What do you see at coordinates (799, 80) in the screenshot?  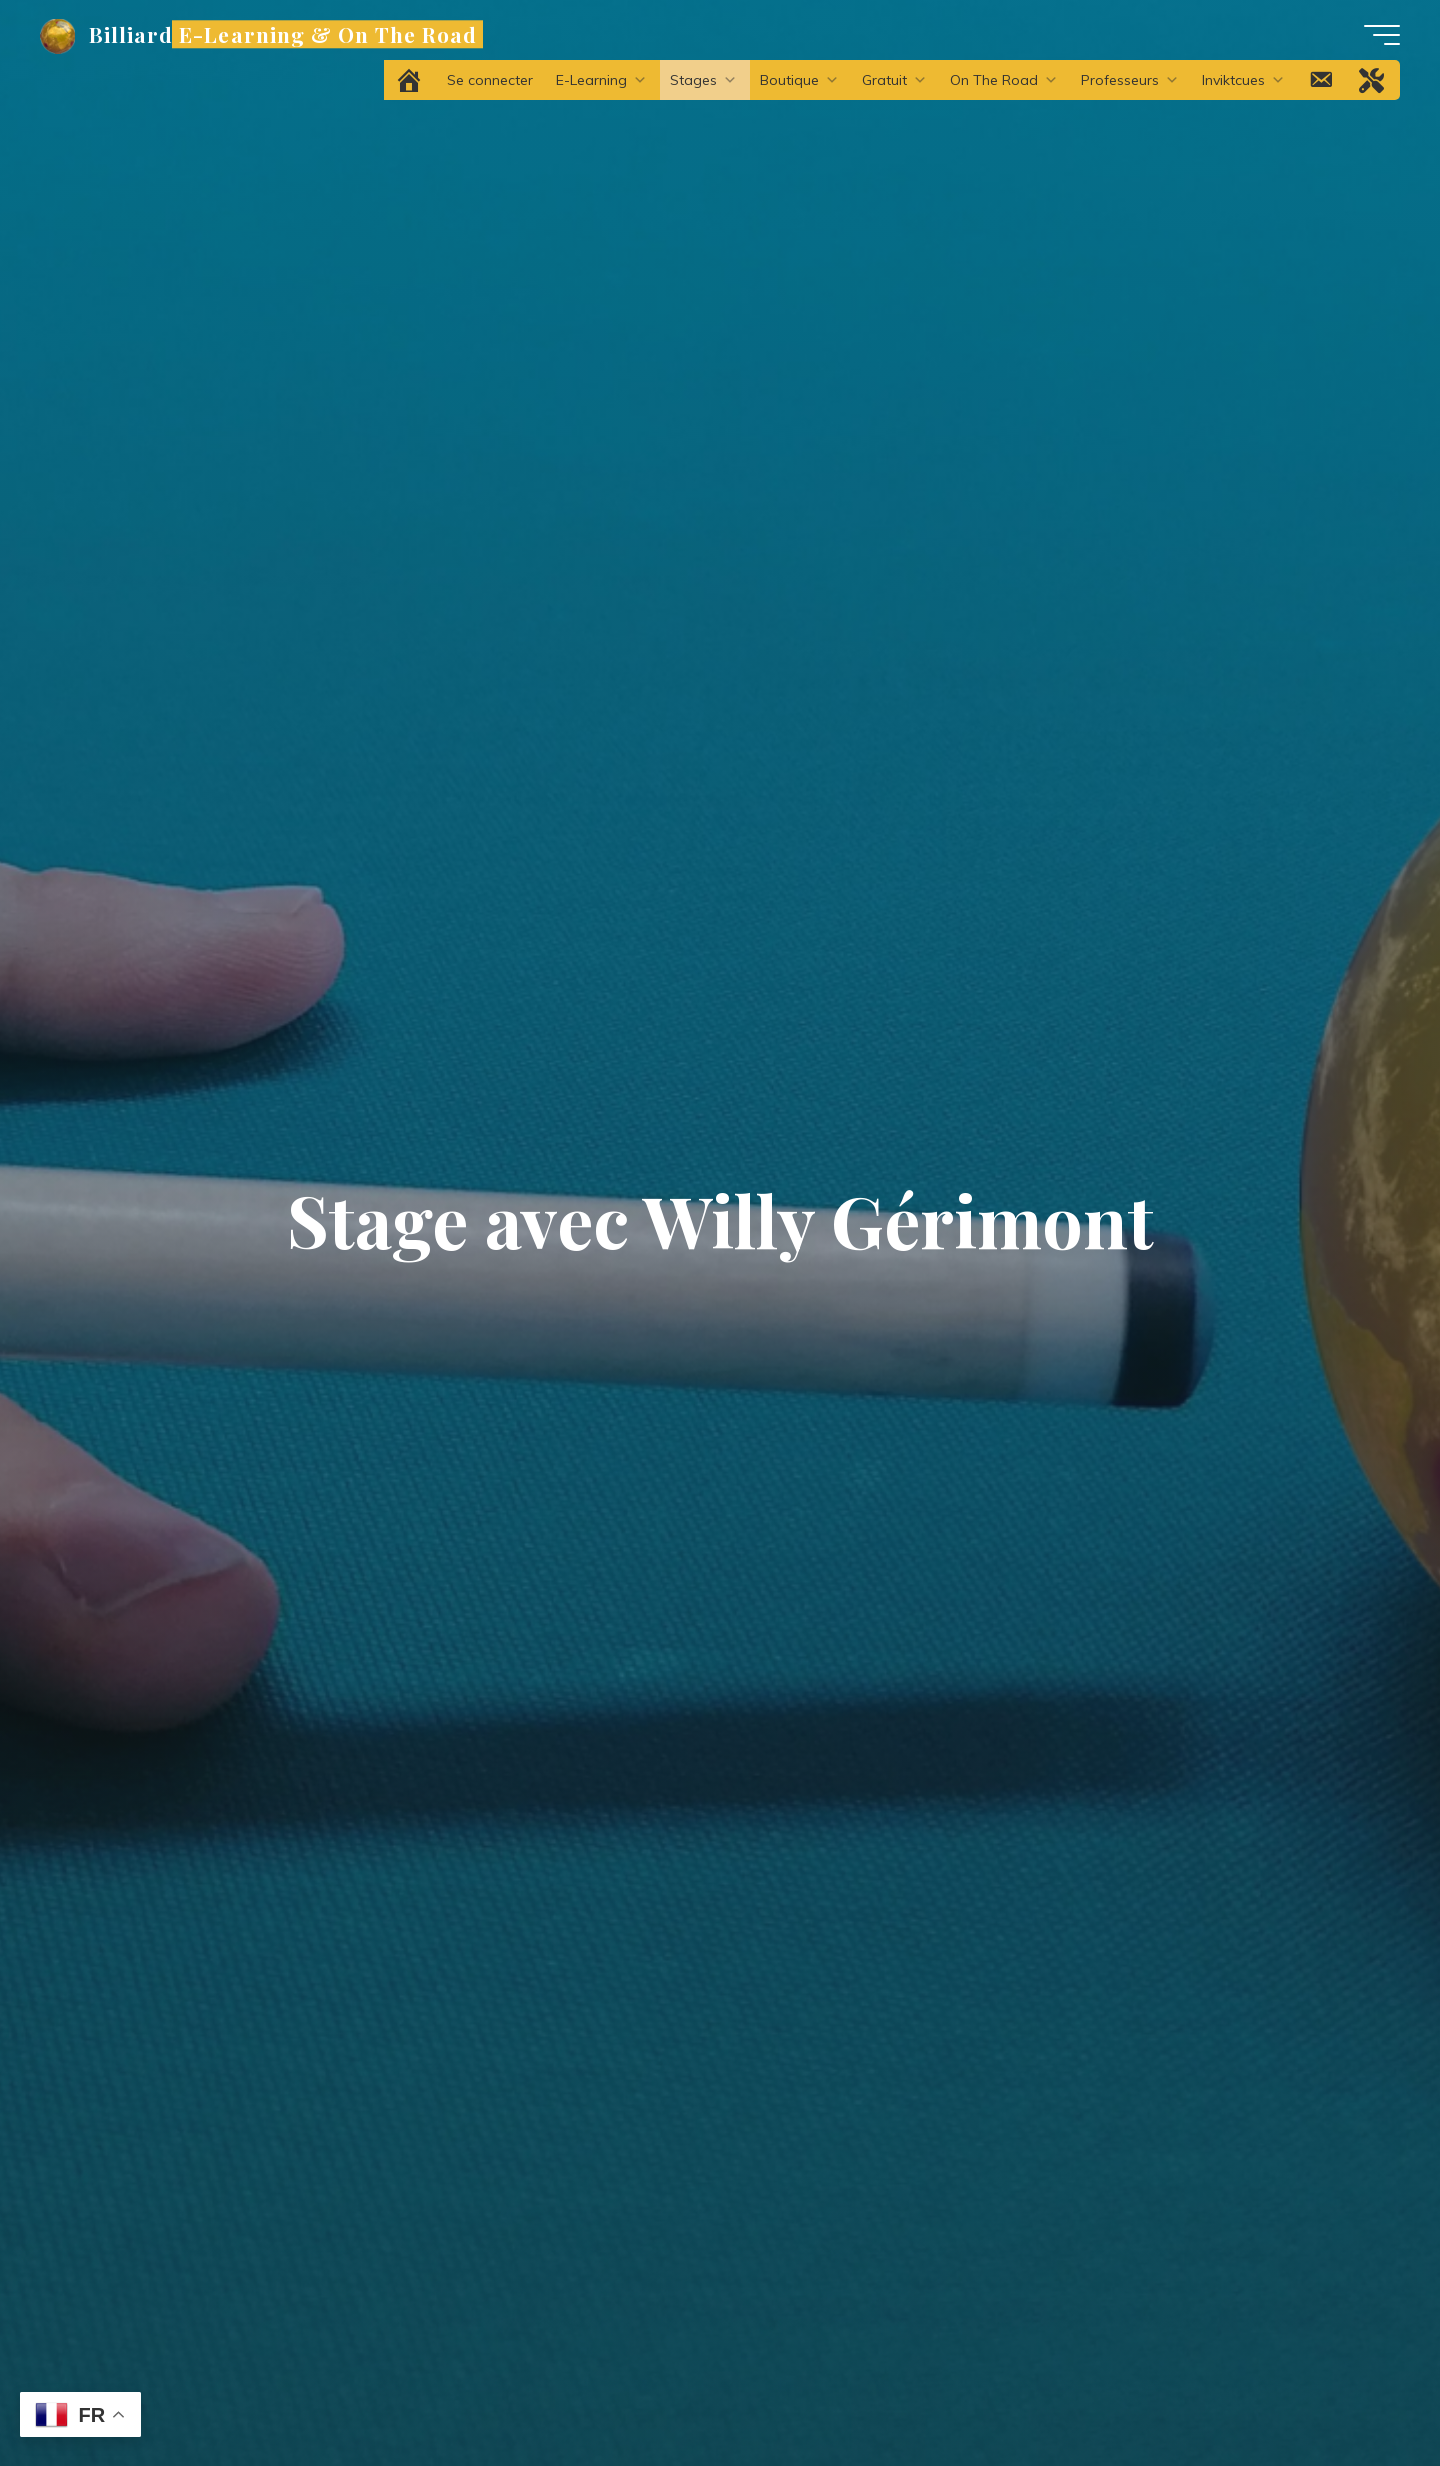 I see `Boutique` at bounding box center [799, 80].